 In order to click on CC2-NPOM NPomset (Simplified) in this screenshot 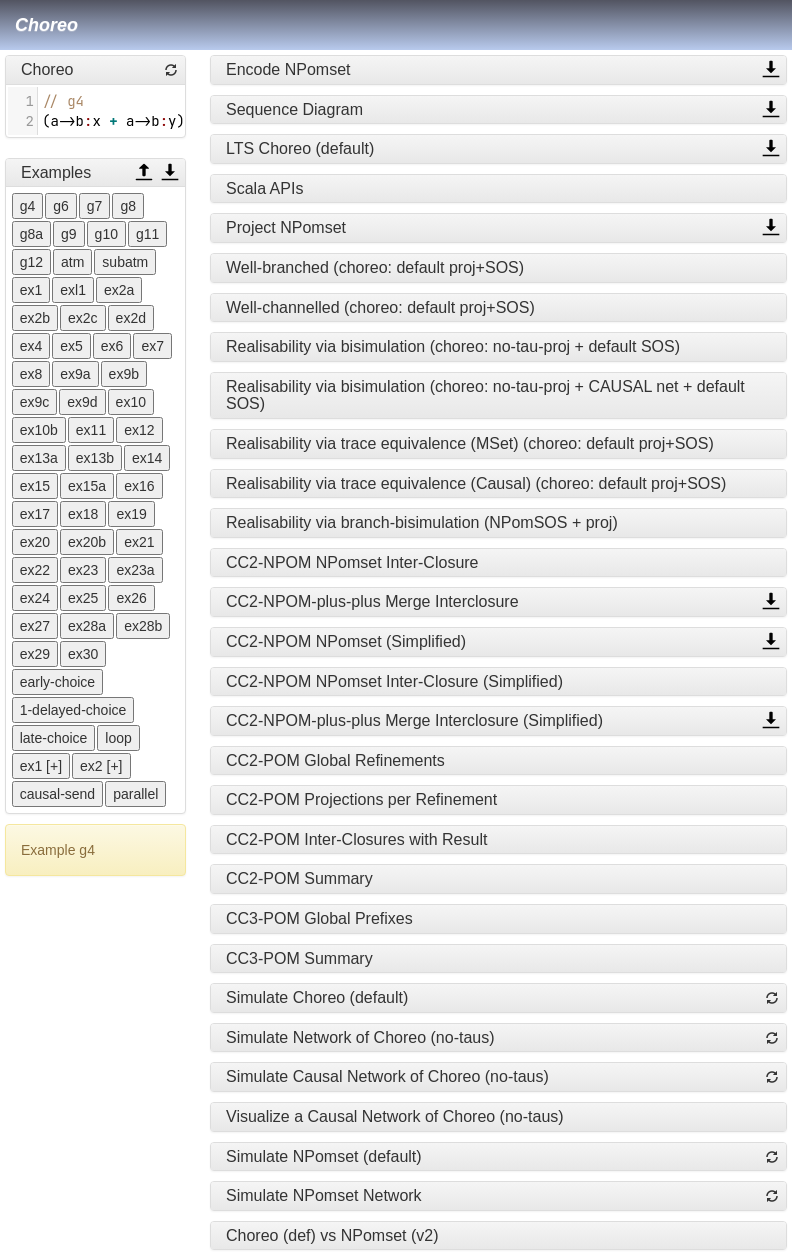, I will do `click(346, 641)`.